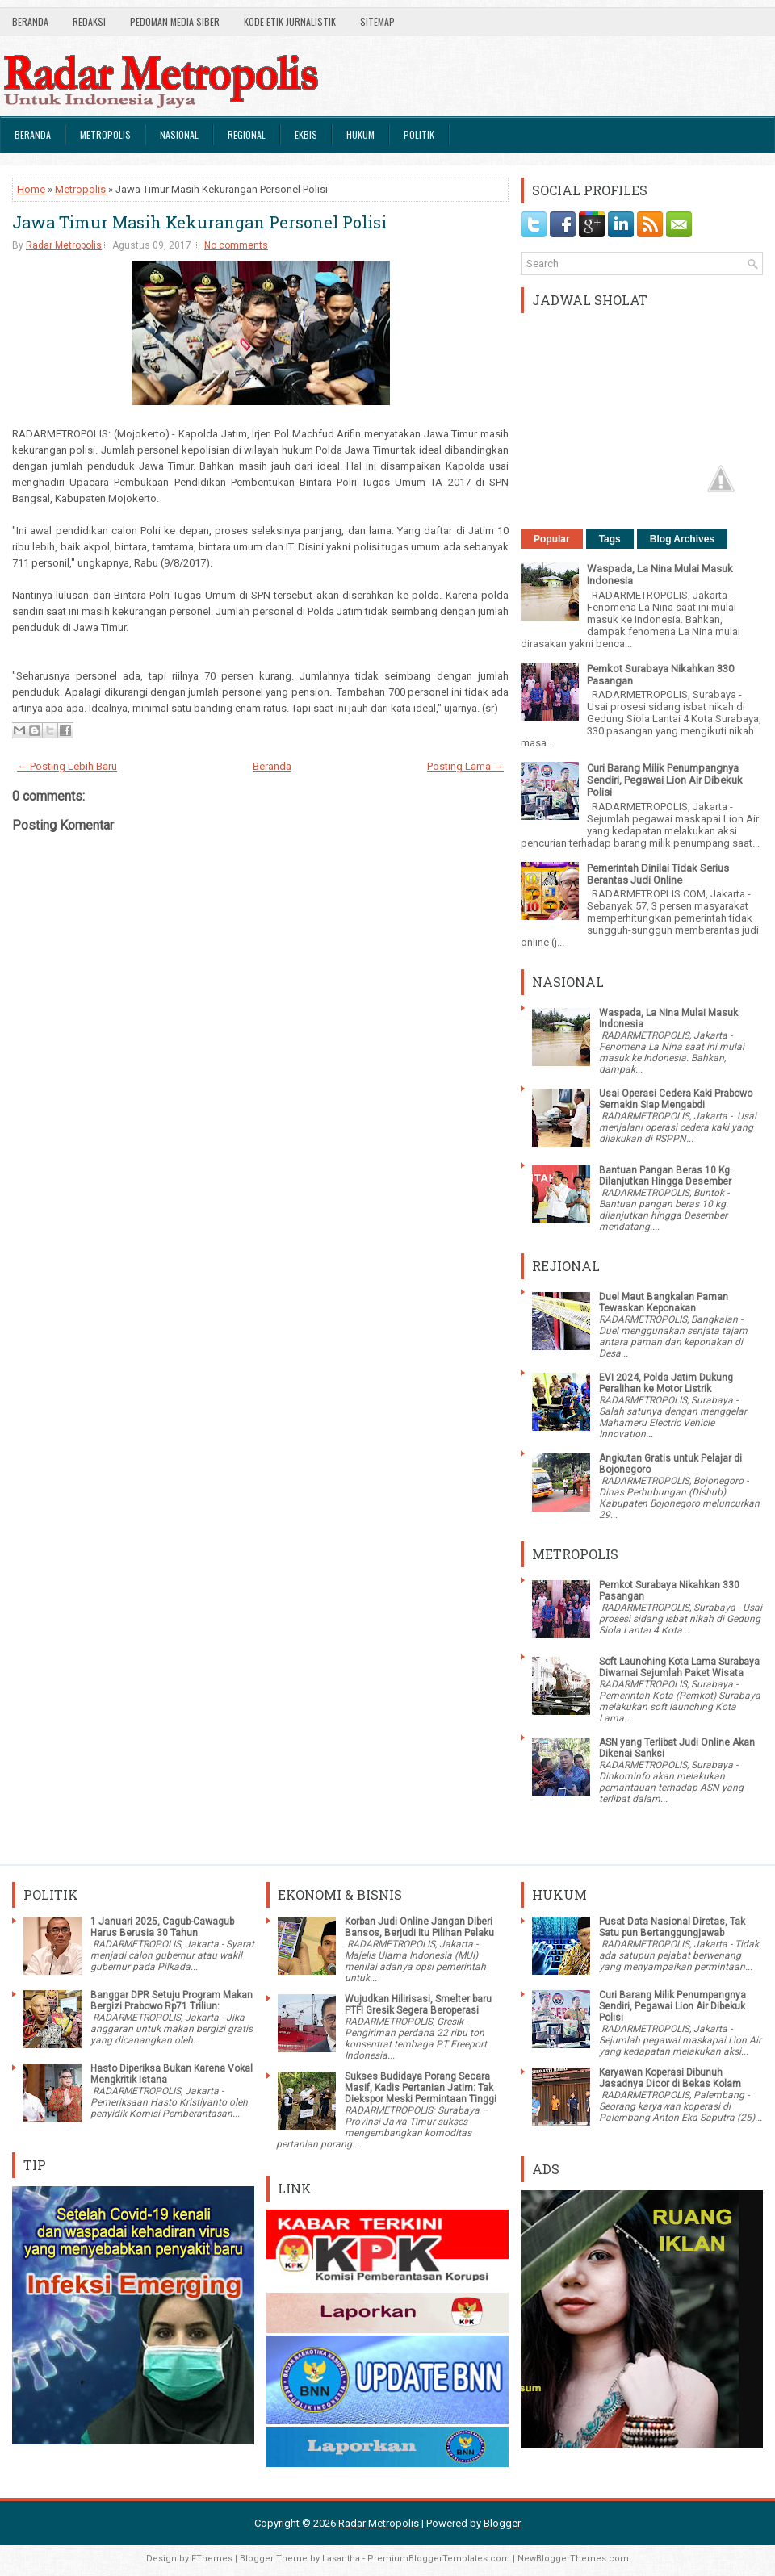  What do you see at coordinates (199, 222) in the screenshot?
I see `Jawa Timur Masih Kekurangan Personel Polisi` at bounding box center [199, 222].